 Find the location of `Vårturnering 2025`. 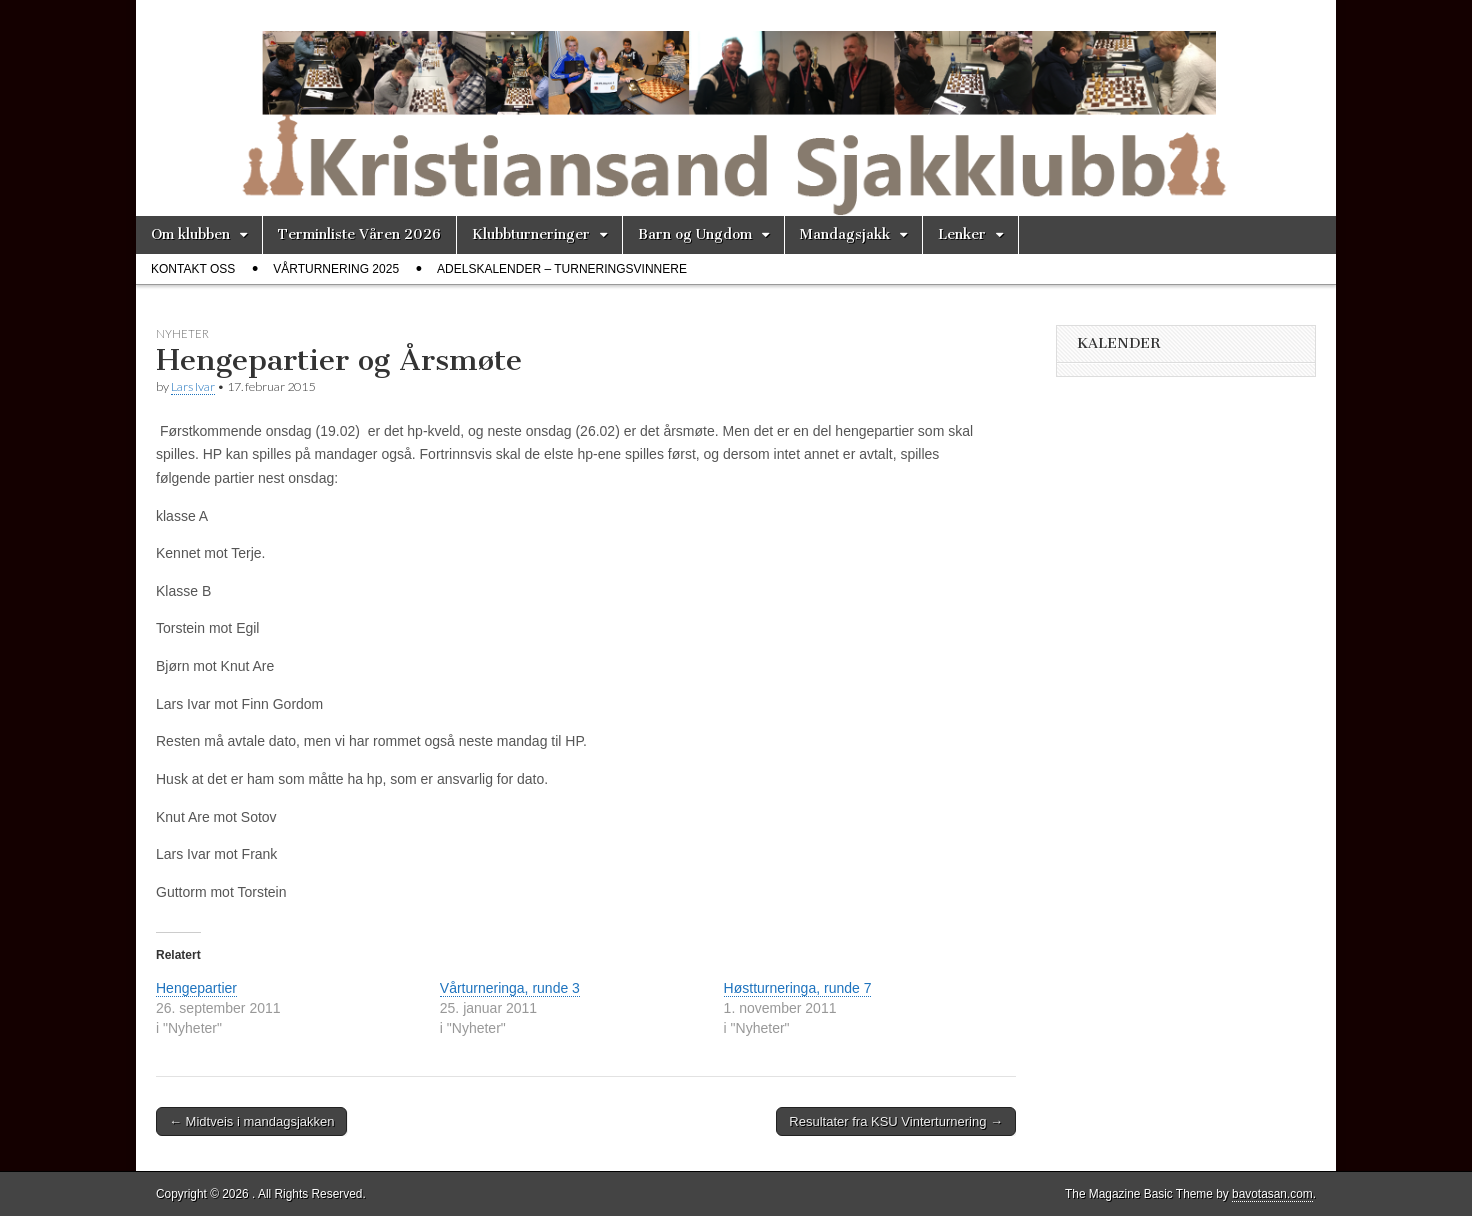

Vårturnering 2025 is located at coordinates (336, 269).